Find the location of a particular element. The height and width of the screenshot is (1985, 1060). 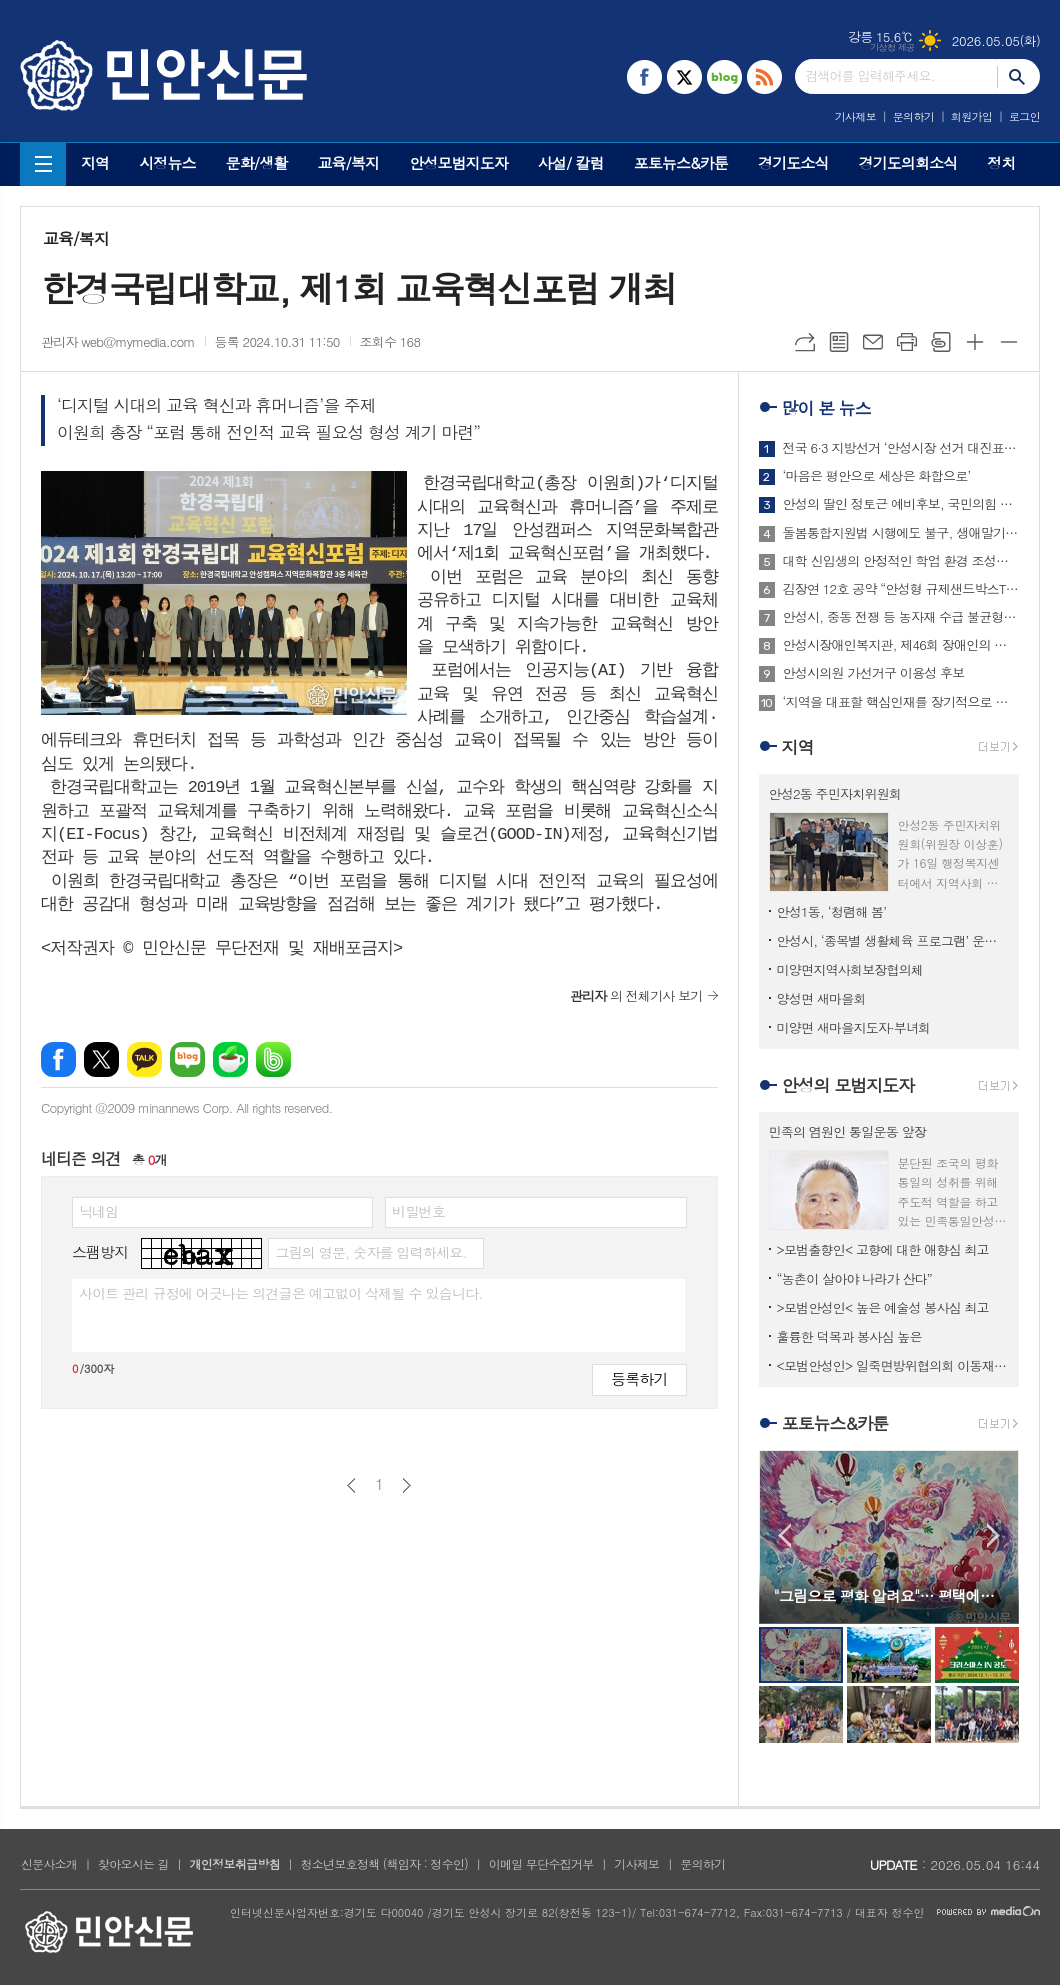

로그인 is located at coordinates (1024, 116).